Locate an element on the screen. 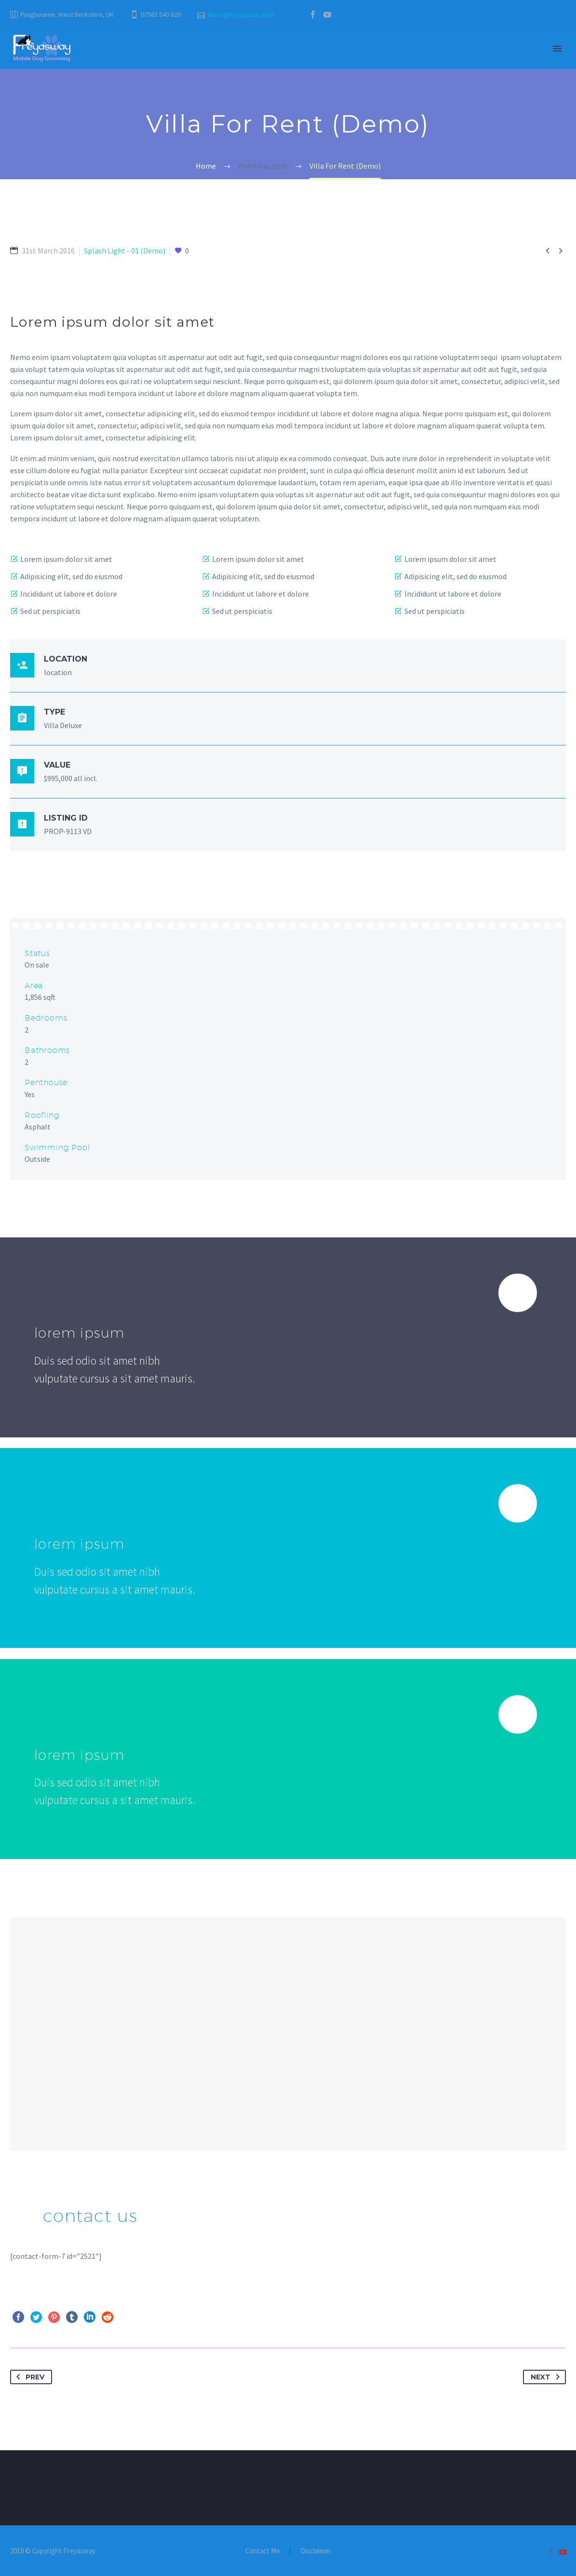  alison@freyasway.com is located at coordinates (240, 14).